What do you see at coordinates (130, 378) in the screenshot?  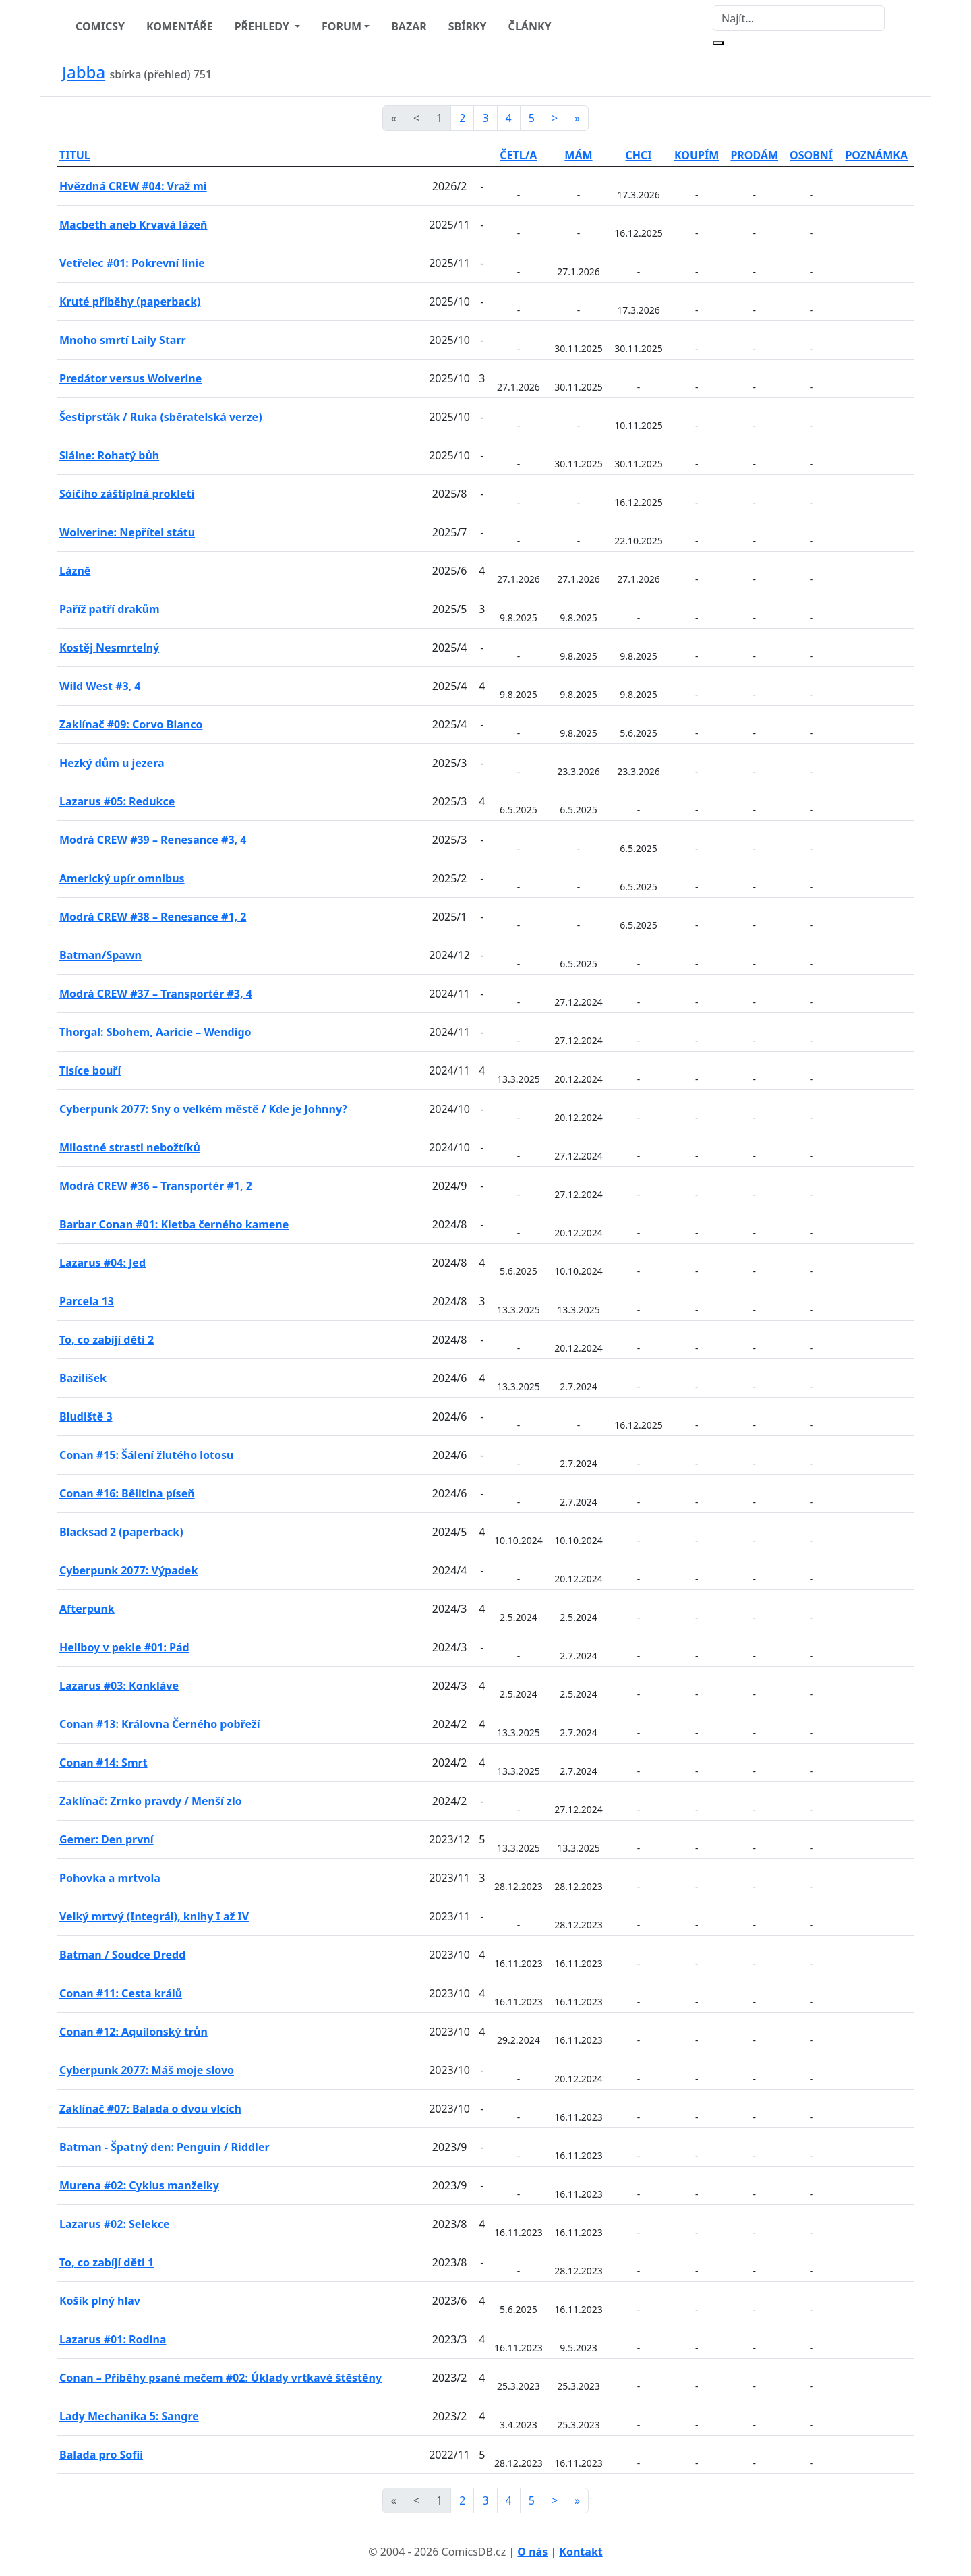 I see `Predátor versus Wolverine` at bounding box center [130, 378].